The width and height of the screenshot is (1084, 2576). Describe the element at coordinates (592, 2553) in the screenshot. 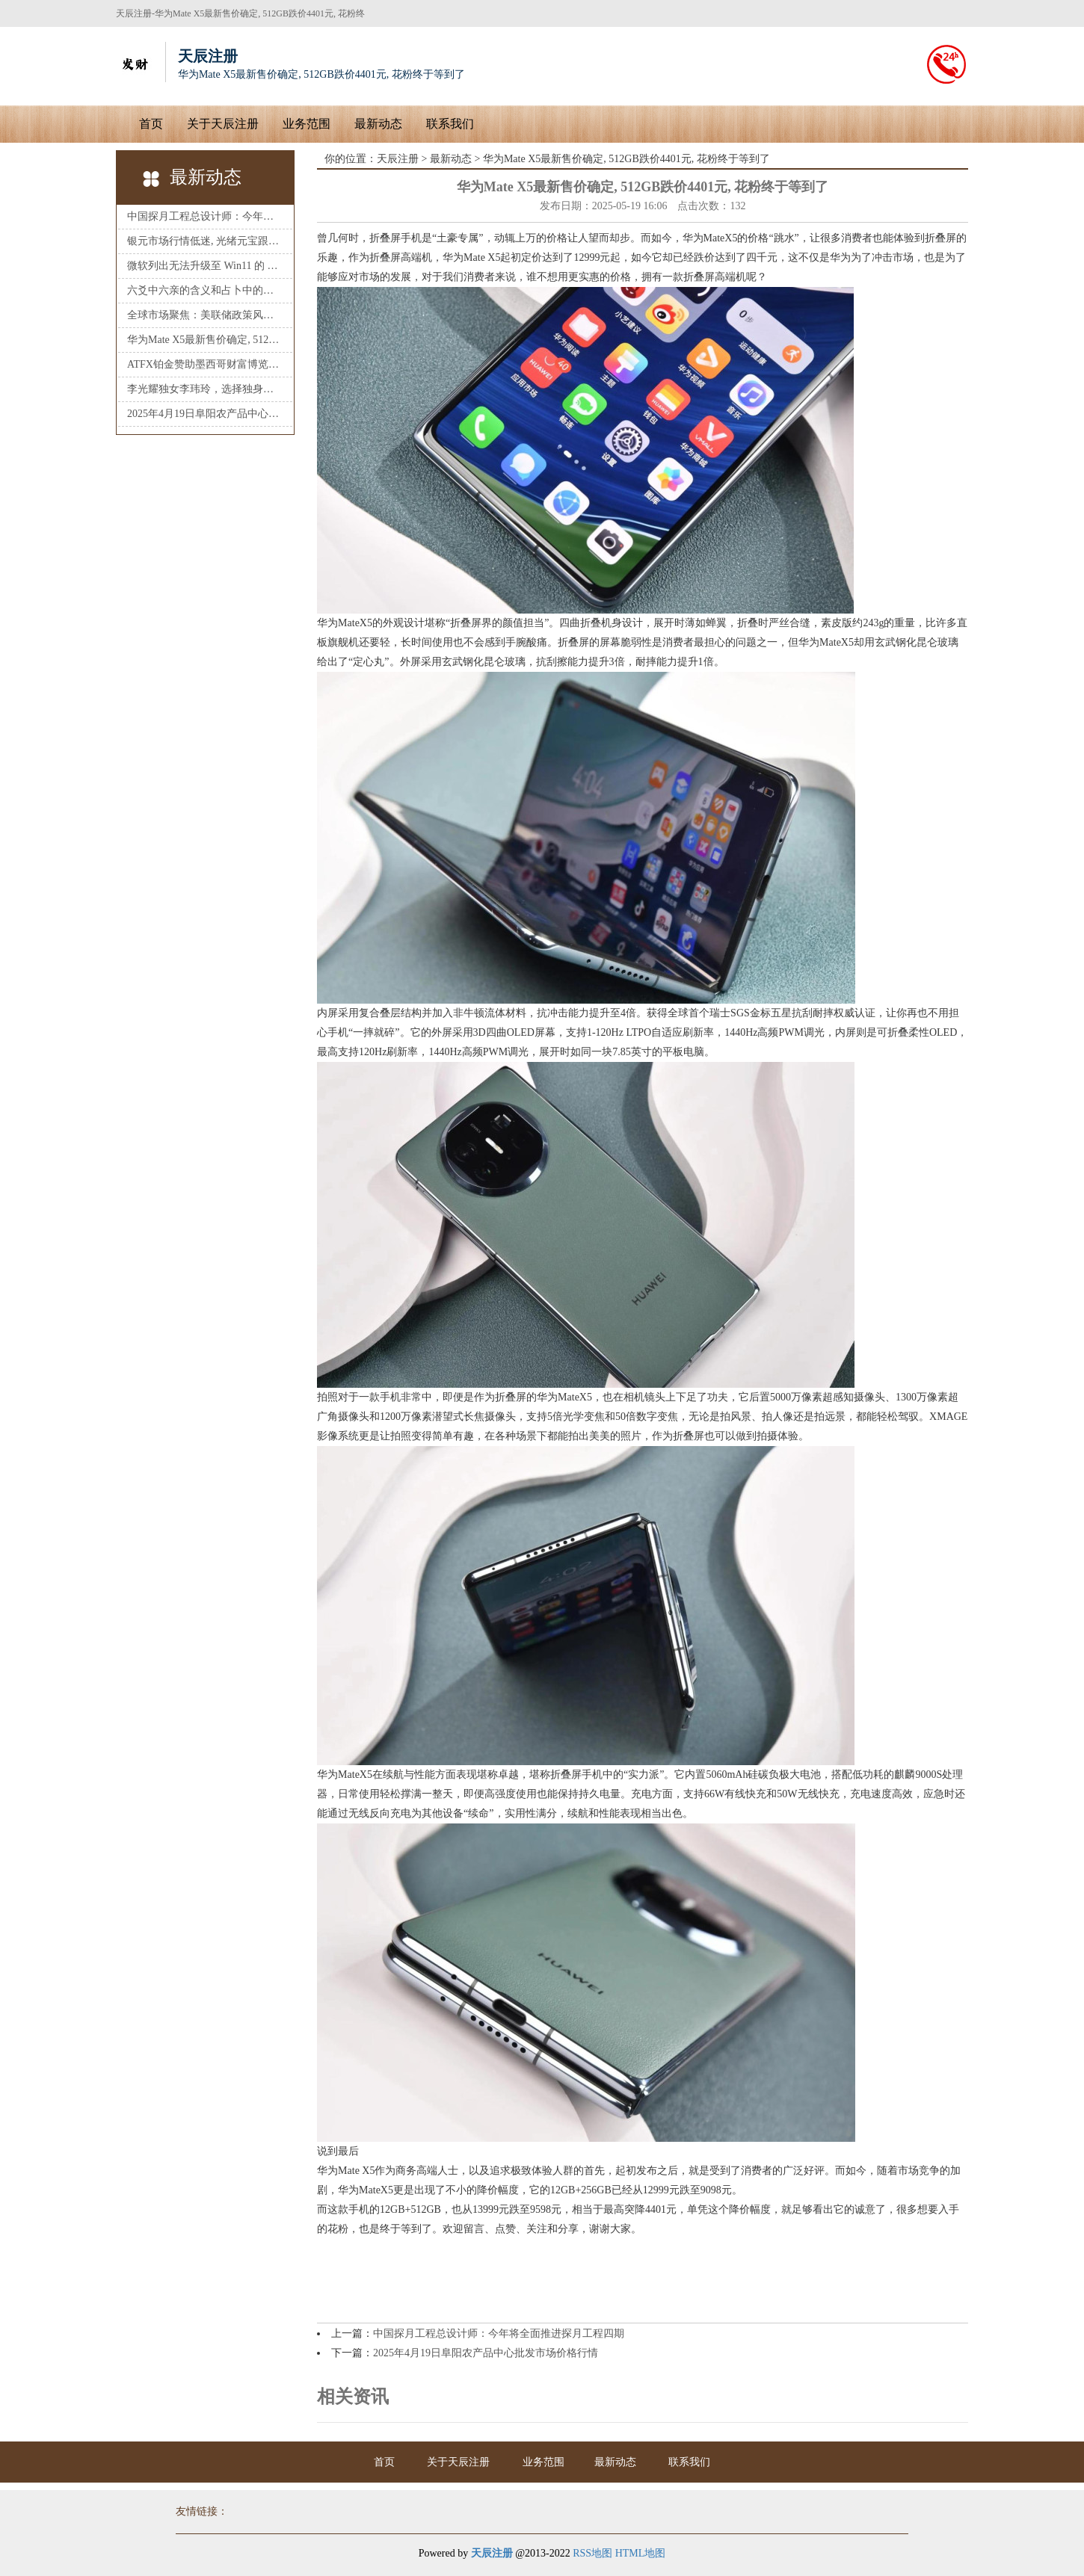

I see `RSS地图` at that location.